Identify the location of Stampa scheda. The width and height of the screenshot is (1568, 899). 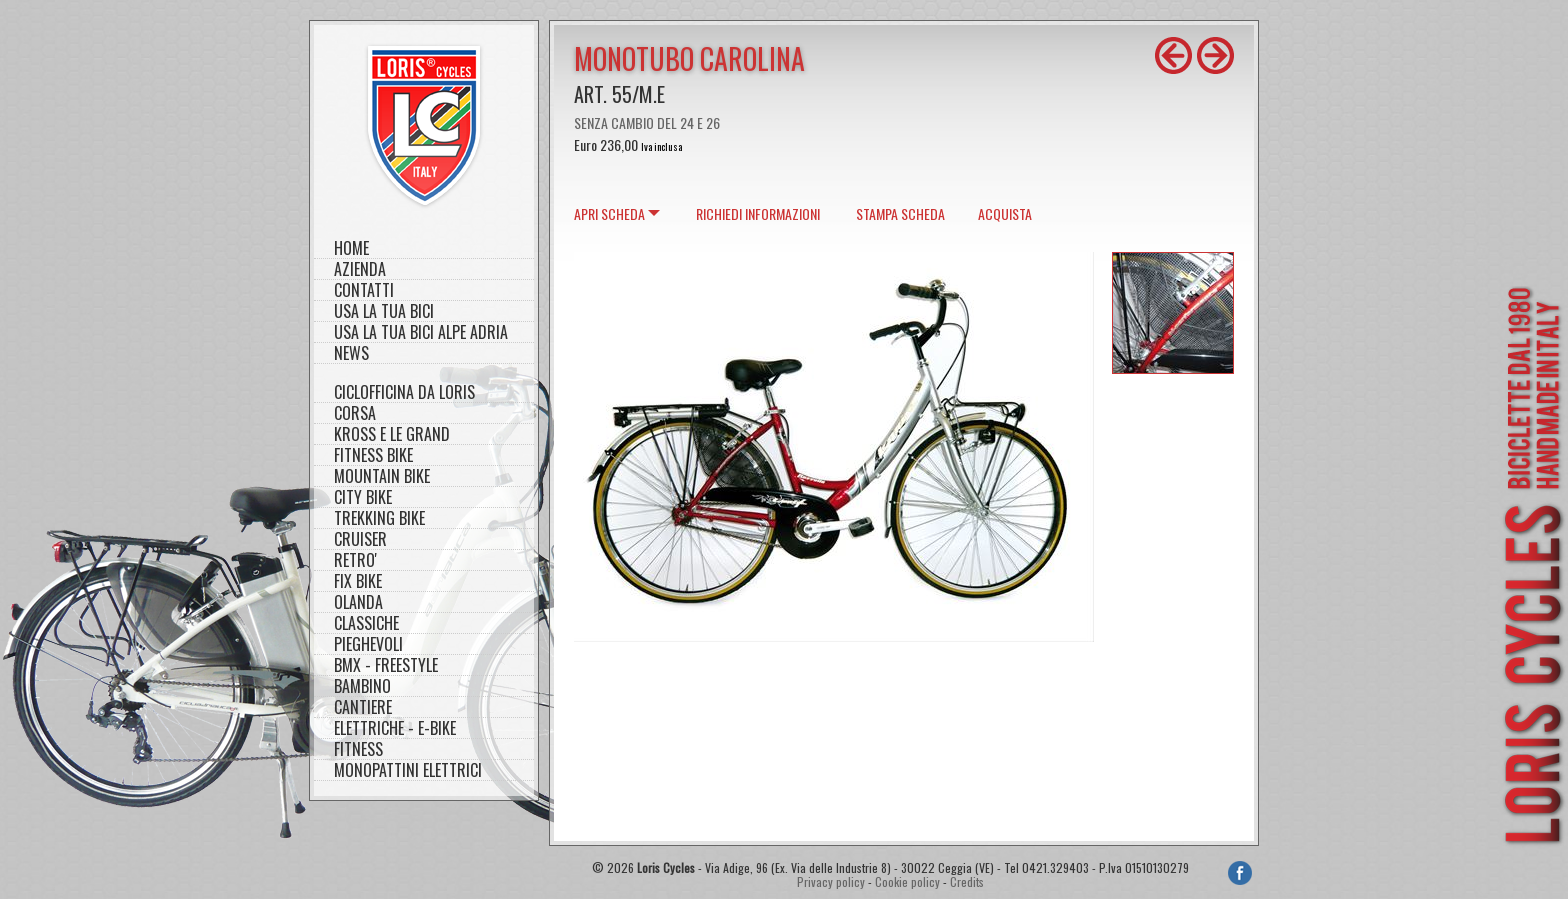
(900, 213).